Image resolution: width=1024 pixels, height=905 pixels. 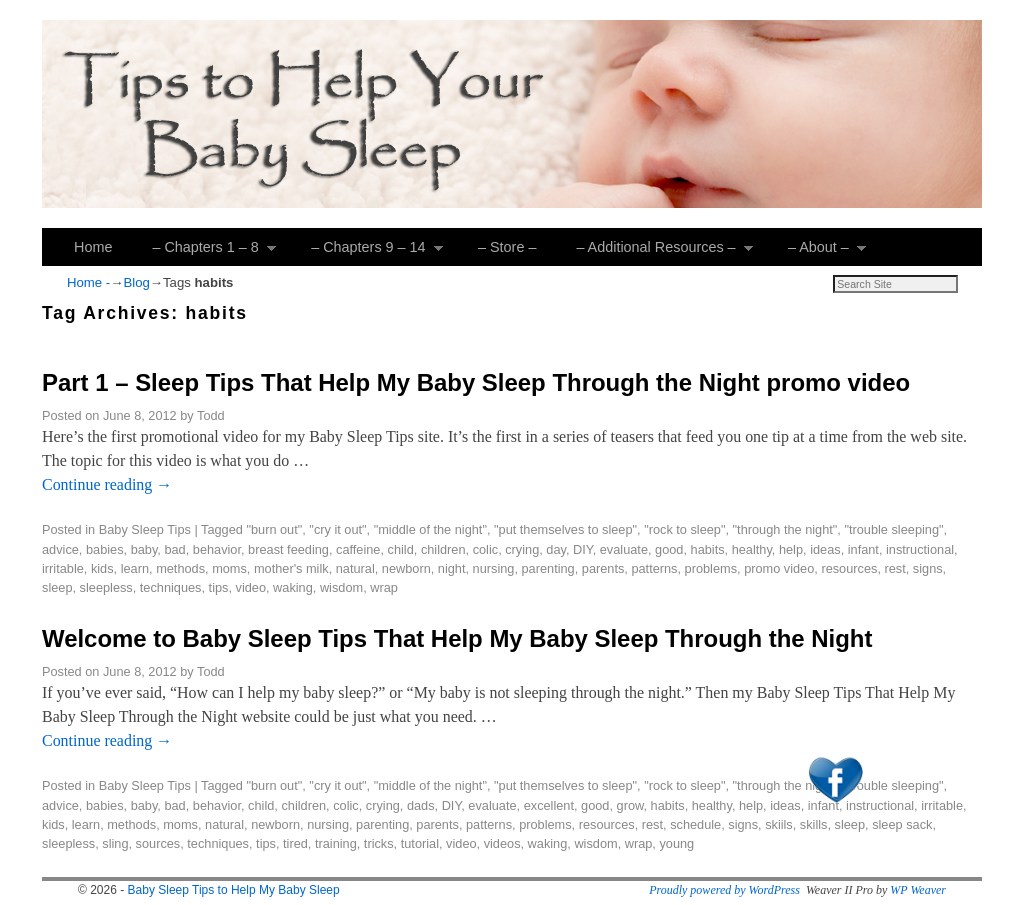 I want to click on rest, so click(x=894, y=568).